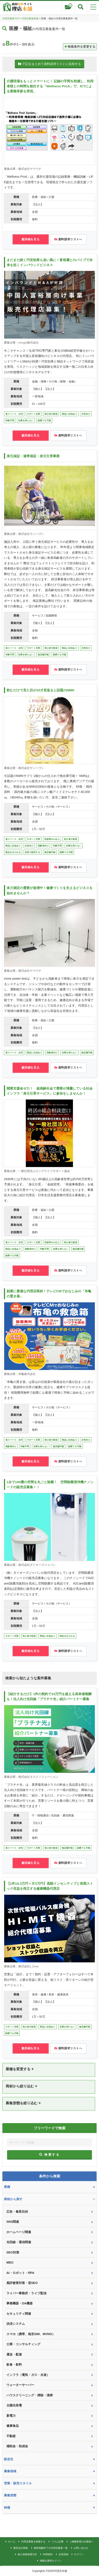 The image size is (99, 2576). I want to click on SEO対策, so click(12, 2252).